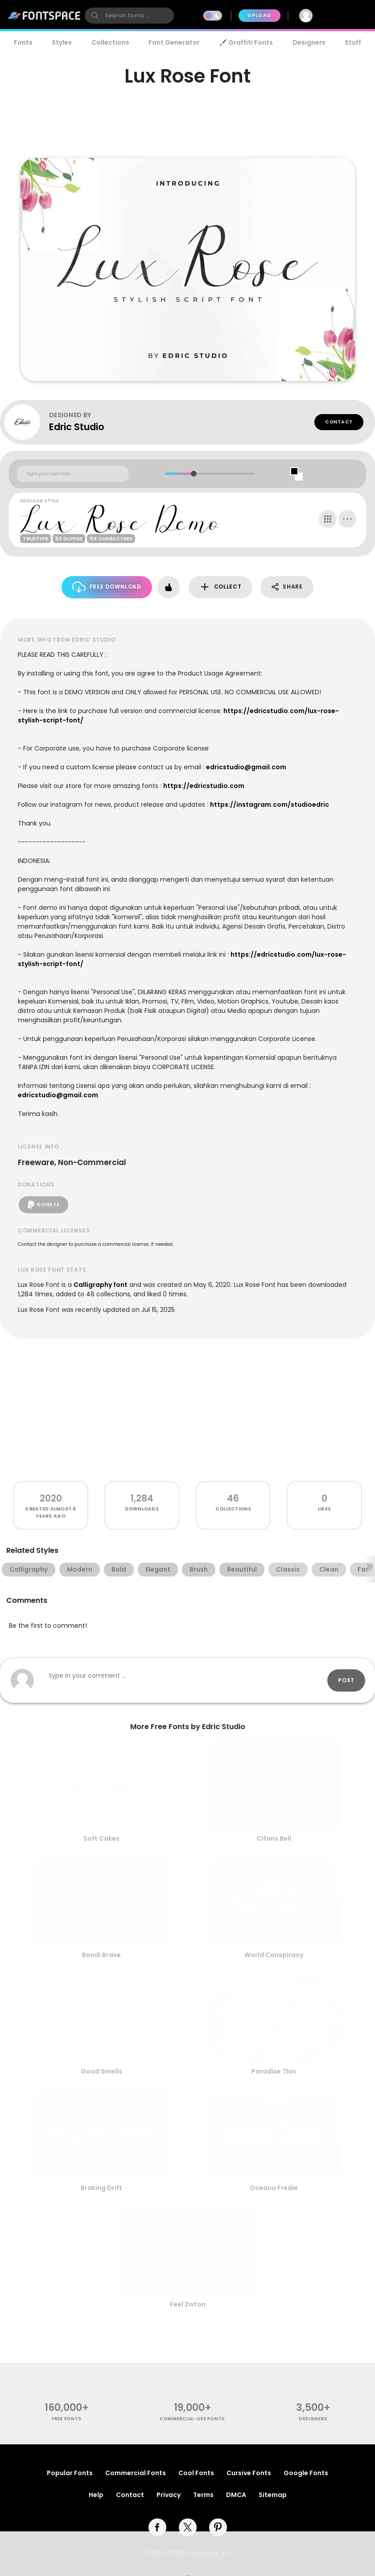 The width and height of the screenshot is (375, 2576). What do you see at coordinates (101, 2071) in the screenshot?
I see `Good Smells` at bounding box center [101, 2071].